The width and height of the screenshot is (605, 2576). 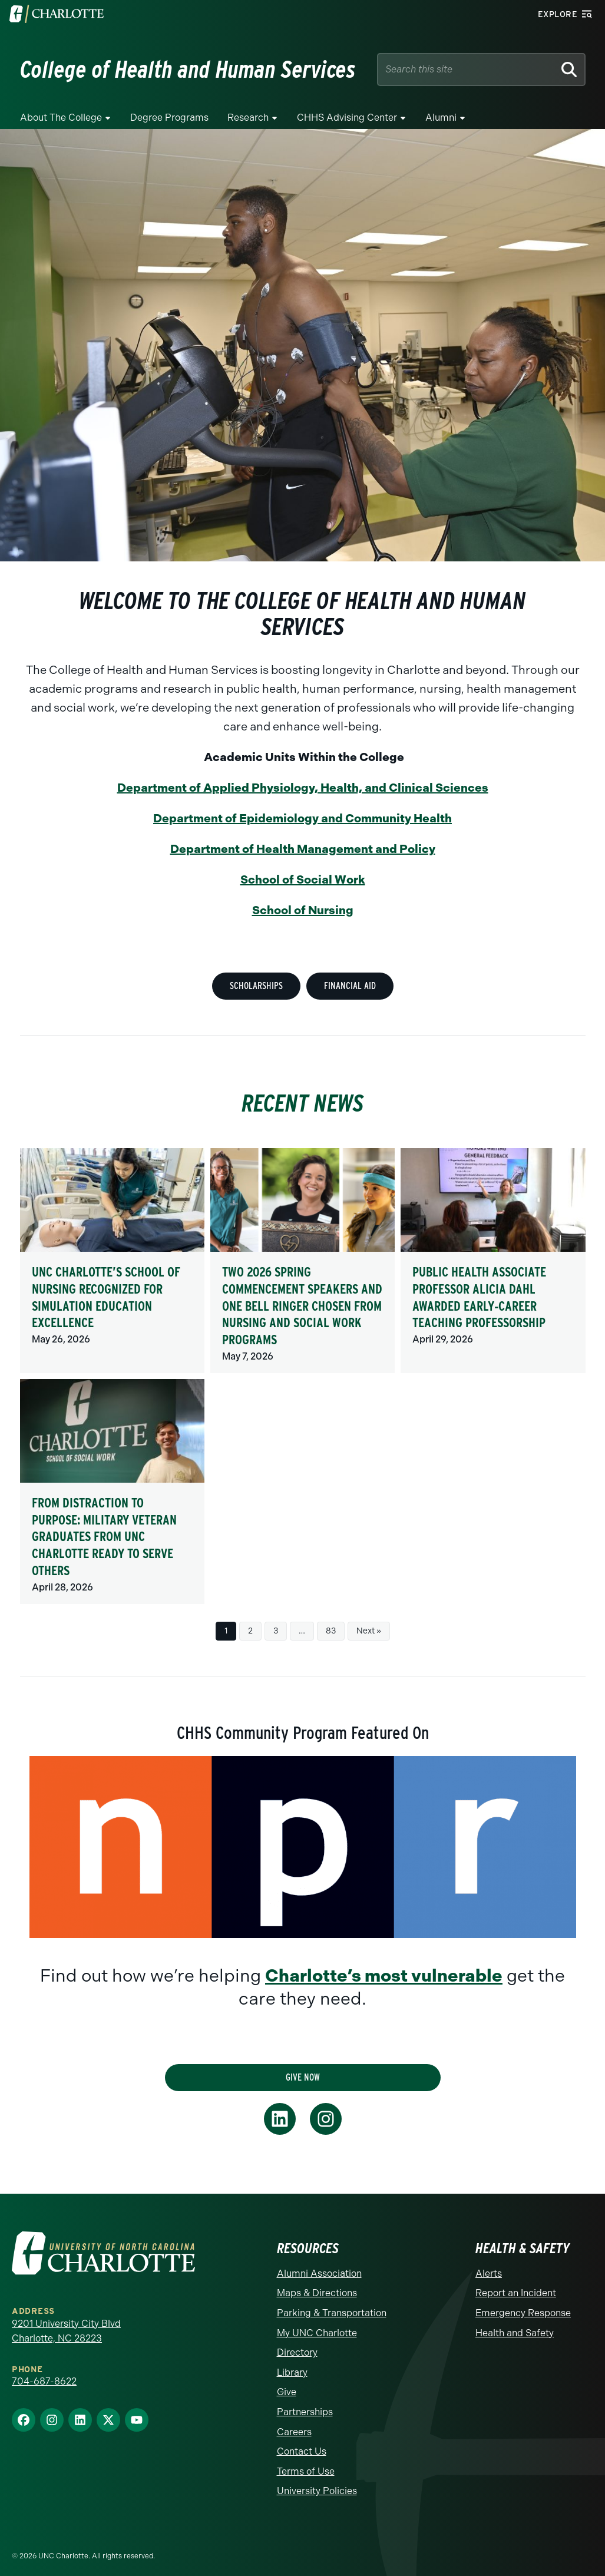 I want to click on 704-687-8622, so click(x=44, y=2381).